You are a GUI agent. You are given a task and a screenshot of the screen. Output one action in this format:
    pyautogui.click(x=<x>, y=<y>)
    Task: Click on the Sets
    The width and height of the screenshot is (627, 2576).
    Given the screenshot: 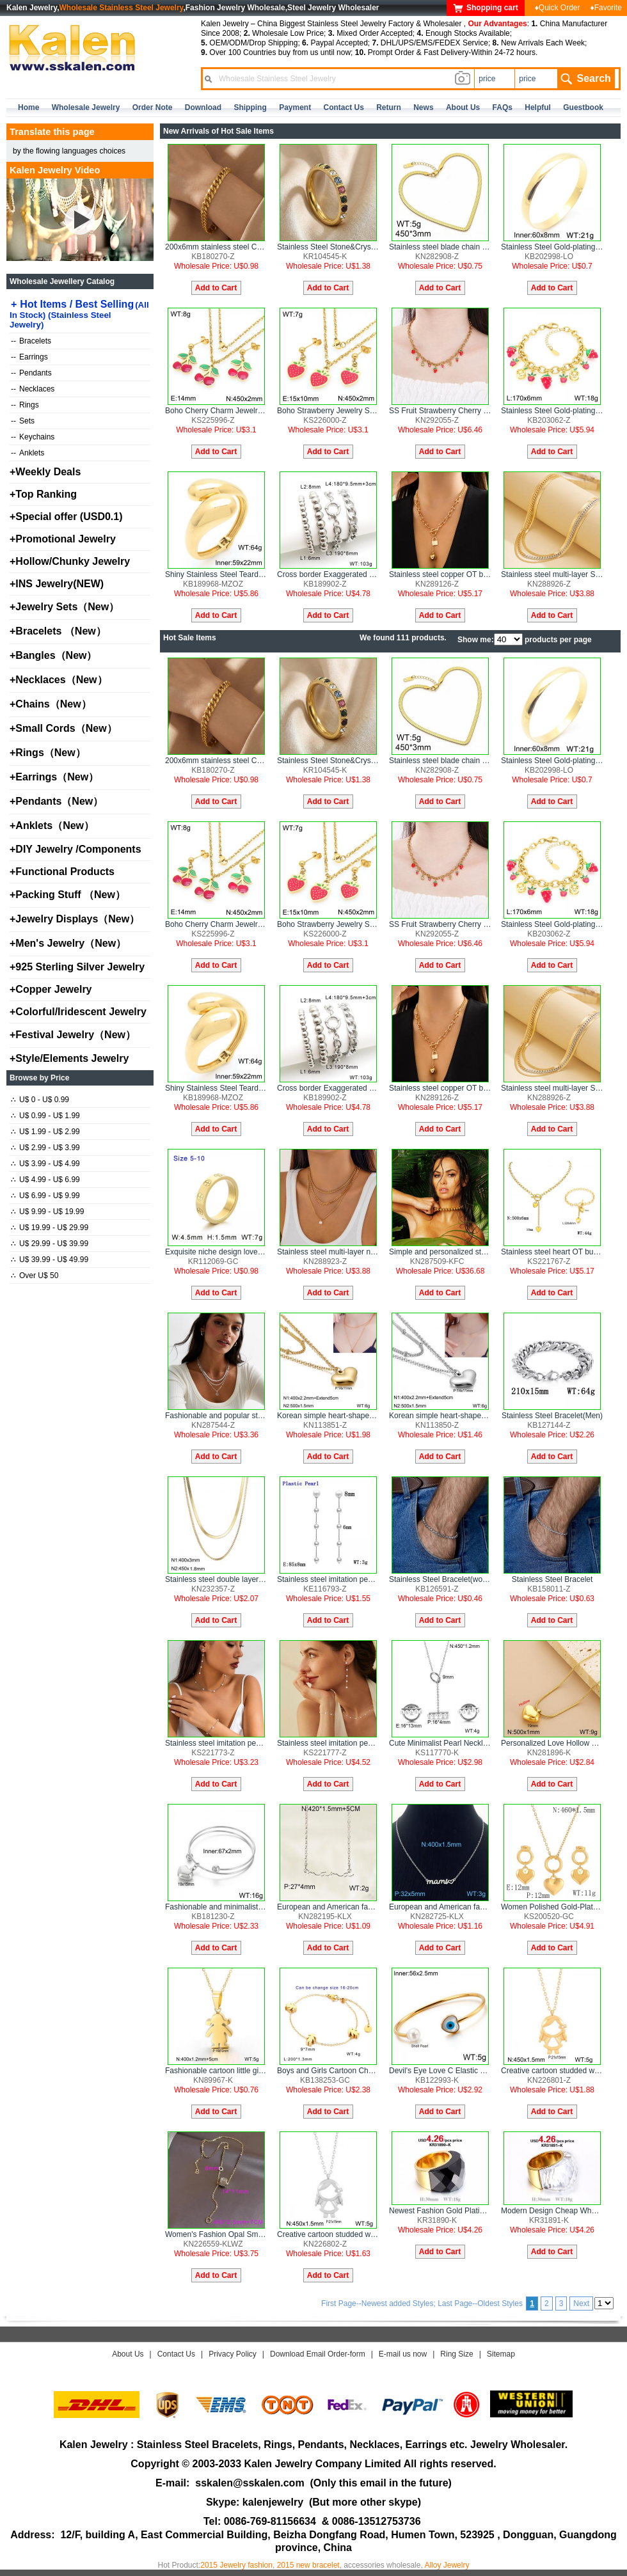 What is the action you would take?
    pyautogui.click(x=23, y=420)
    